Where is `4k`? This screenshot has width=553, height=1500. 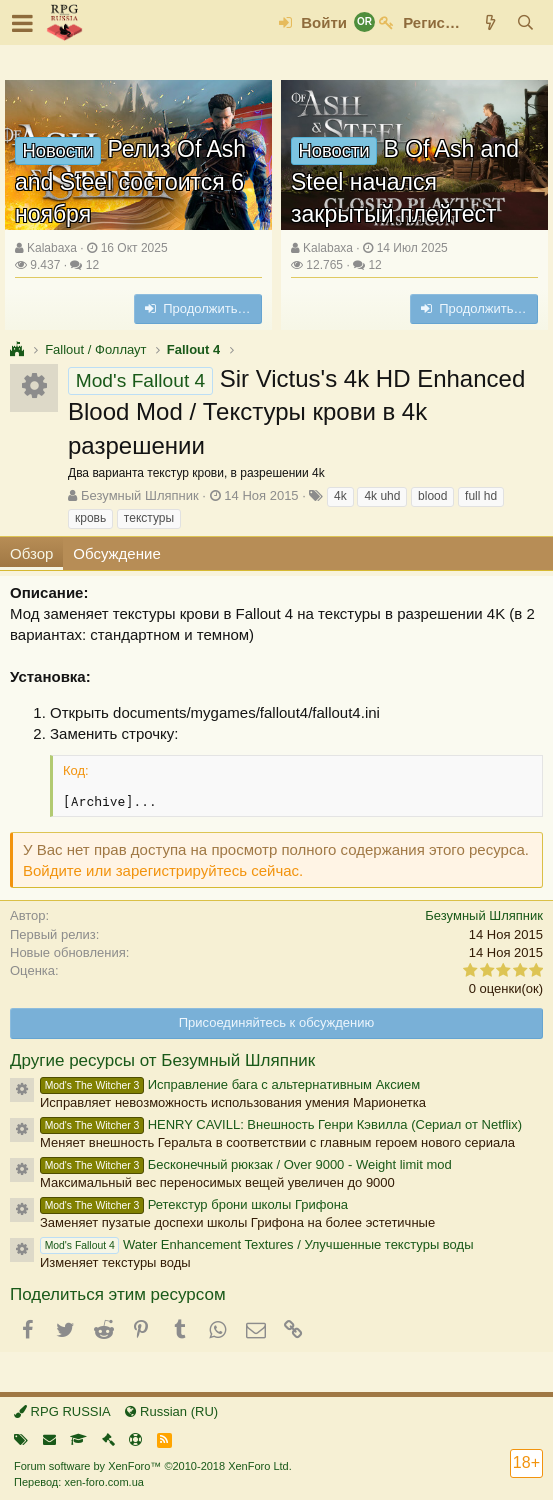 4k is located at coordinates (340, 496).